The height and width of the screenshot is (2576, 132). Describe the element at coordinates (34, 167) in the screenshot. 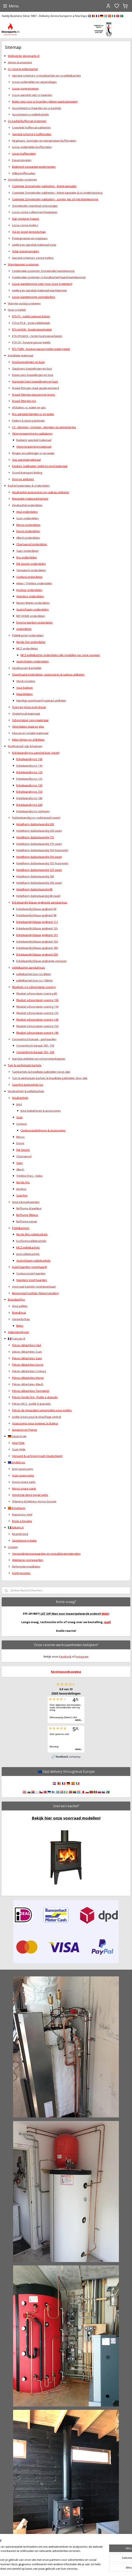

I see `Elektrisch verwarmingselementen` at that location.